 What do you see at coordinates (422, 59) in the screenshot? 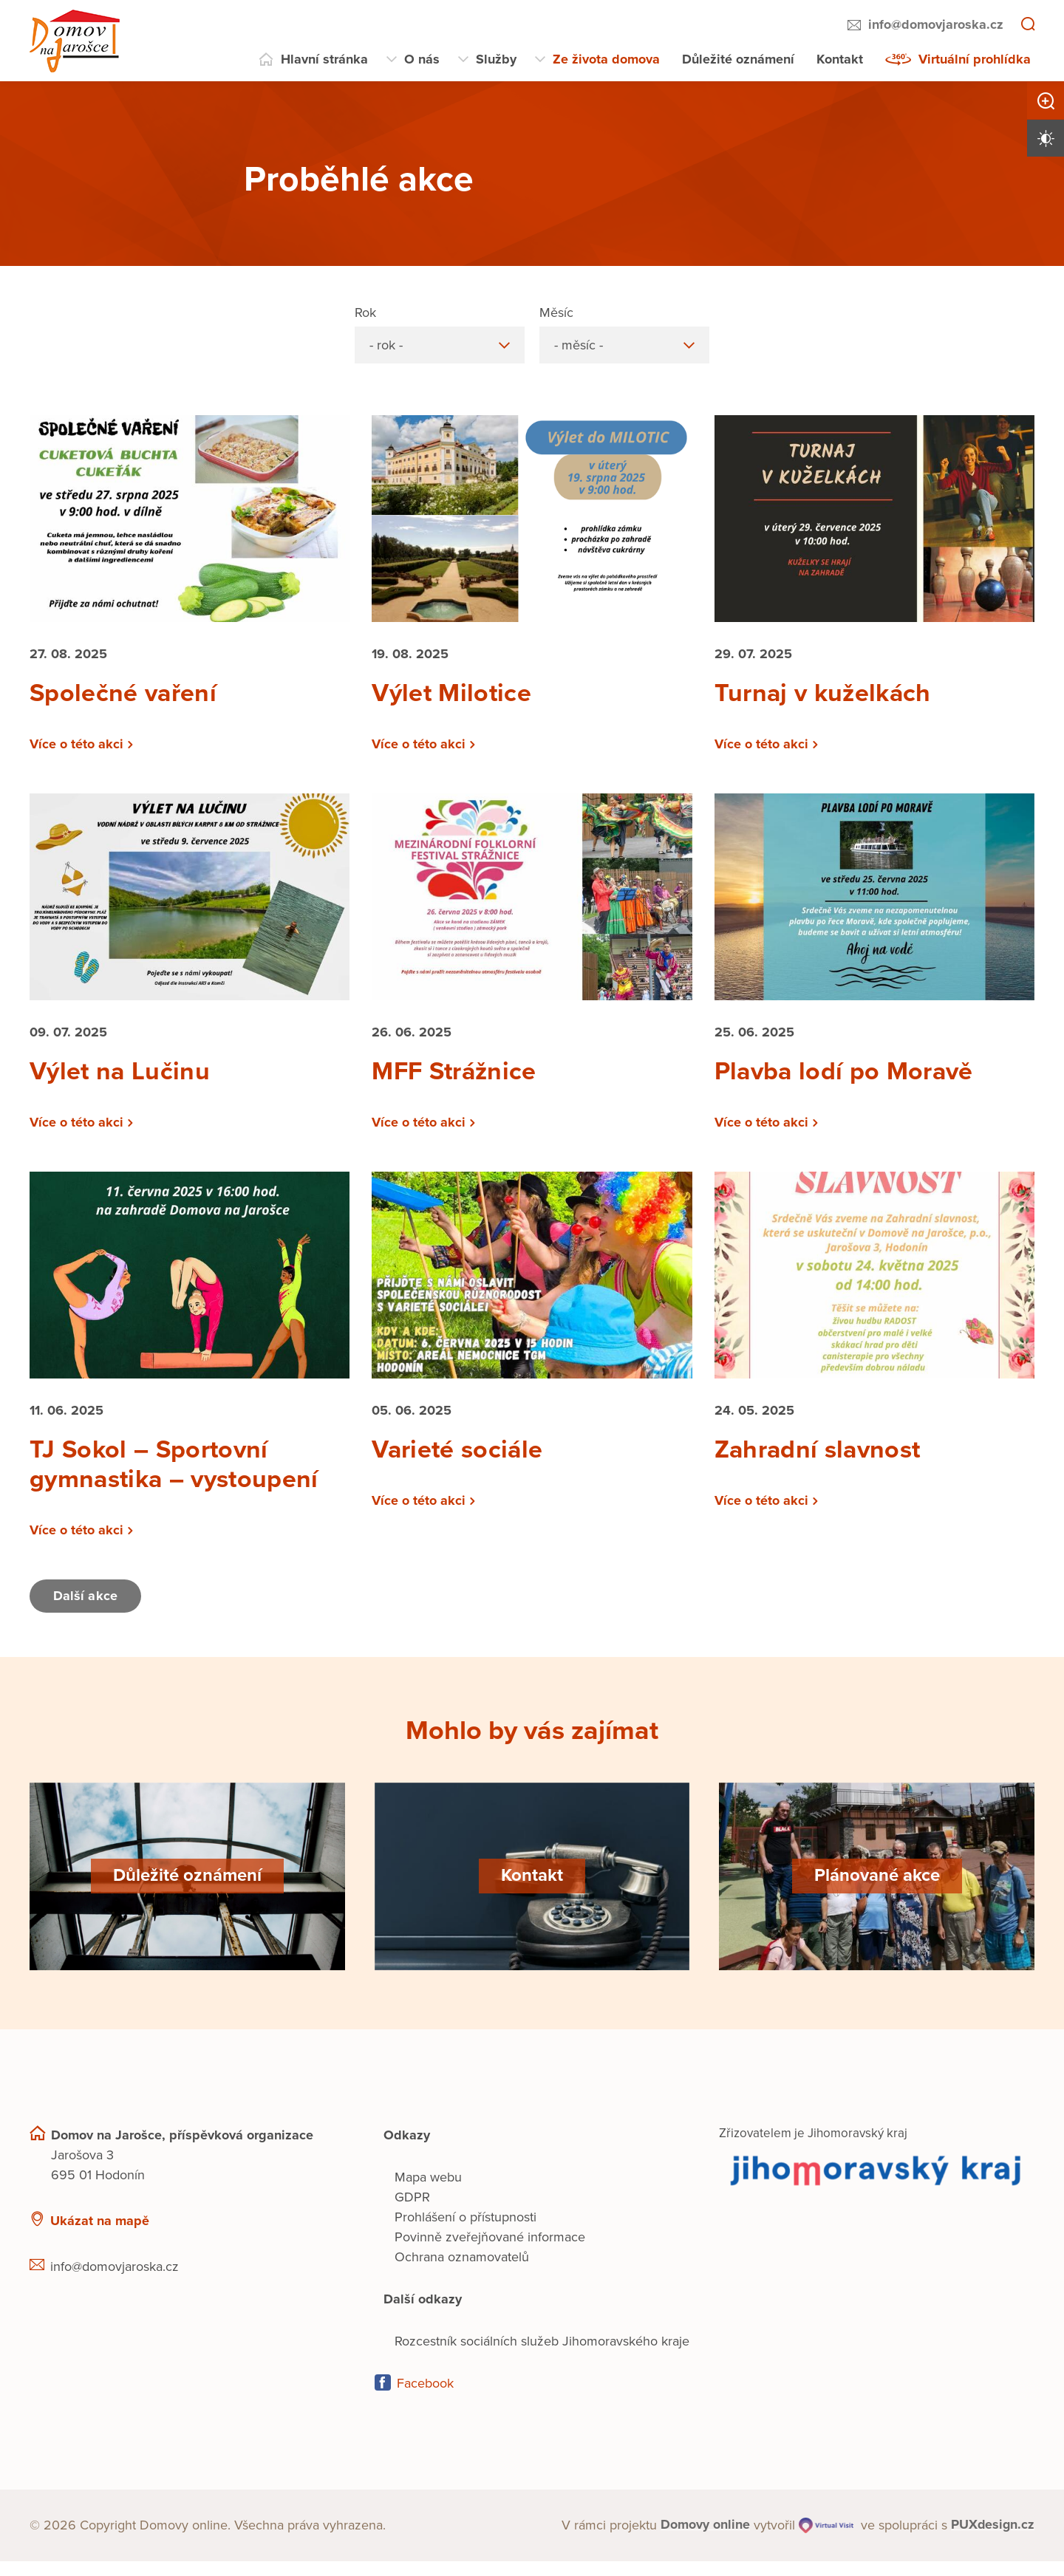
I see `O nás` at bounding box center [422, 59].